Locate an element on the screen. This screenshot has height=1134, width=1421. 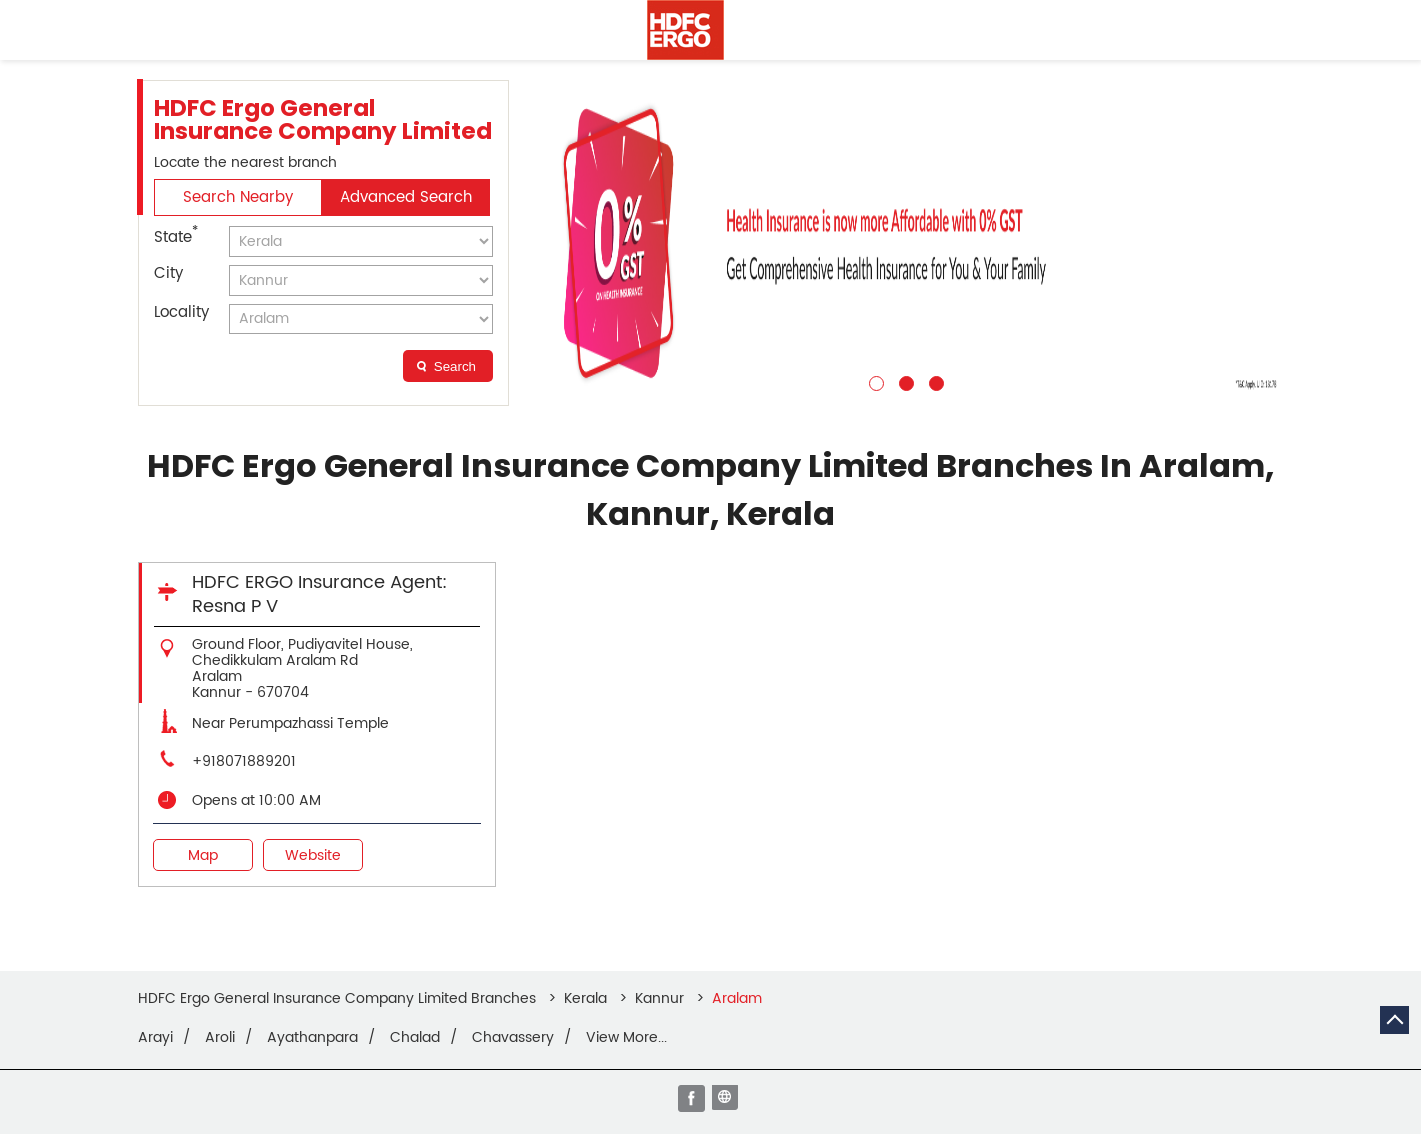
HDFC ERGO Insurance Agent: Resna P V is located at coordinates (319, 594).